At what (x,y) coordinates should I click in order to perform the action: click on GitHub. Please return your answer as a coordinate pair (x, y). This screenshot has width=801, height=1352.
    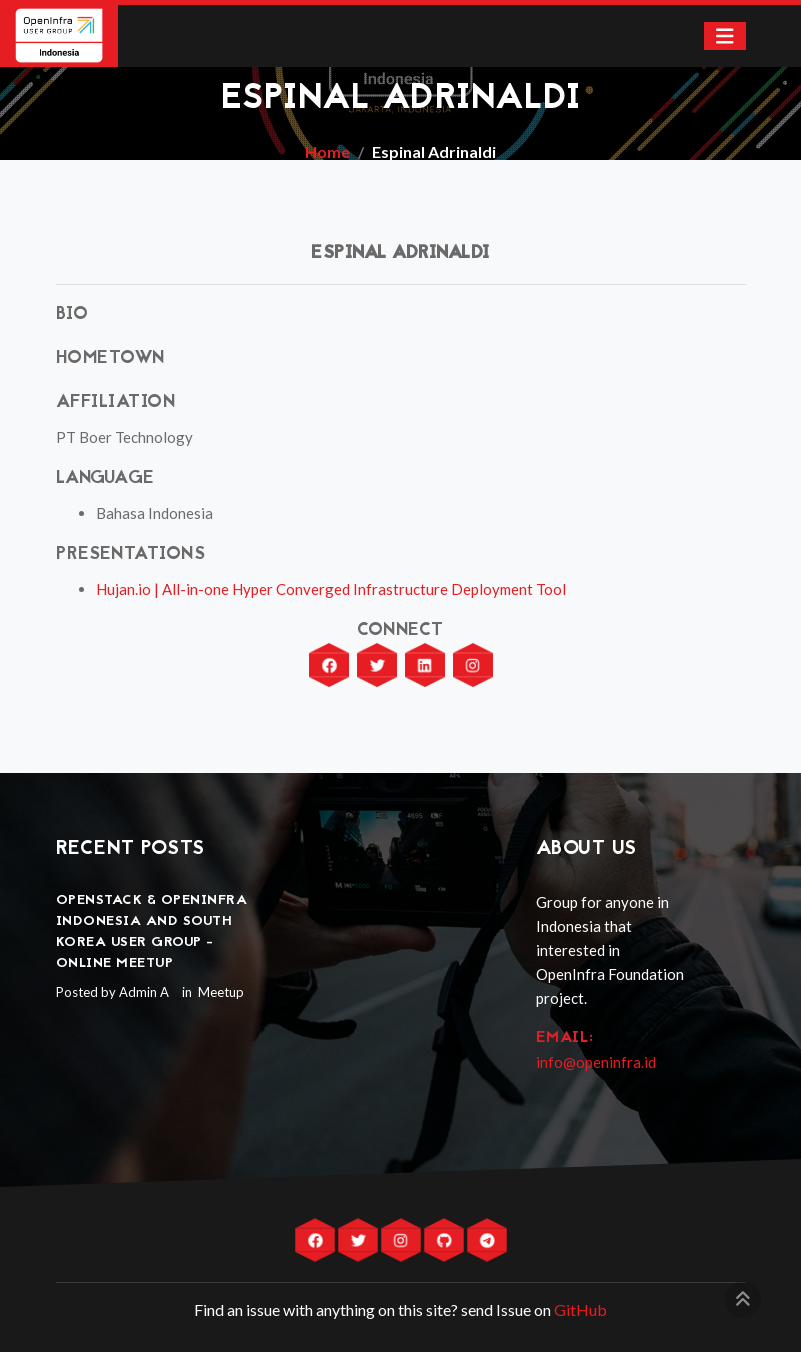
    Looking at the image, I should click on (580, 1309).